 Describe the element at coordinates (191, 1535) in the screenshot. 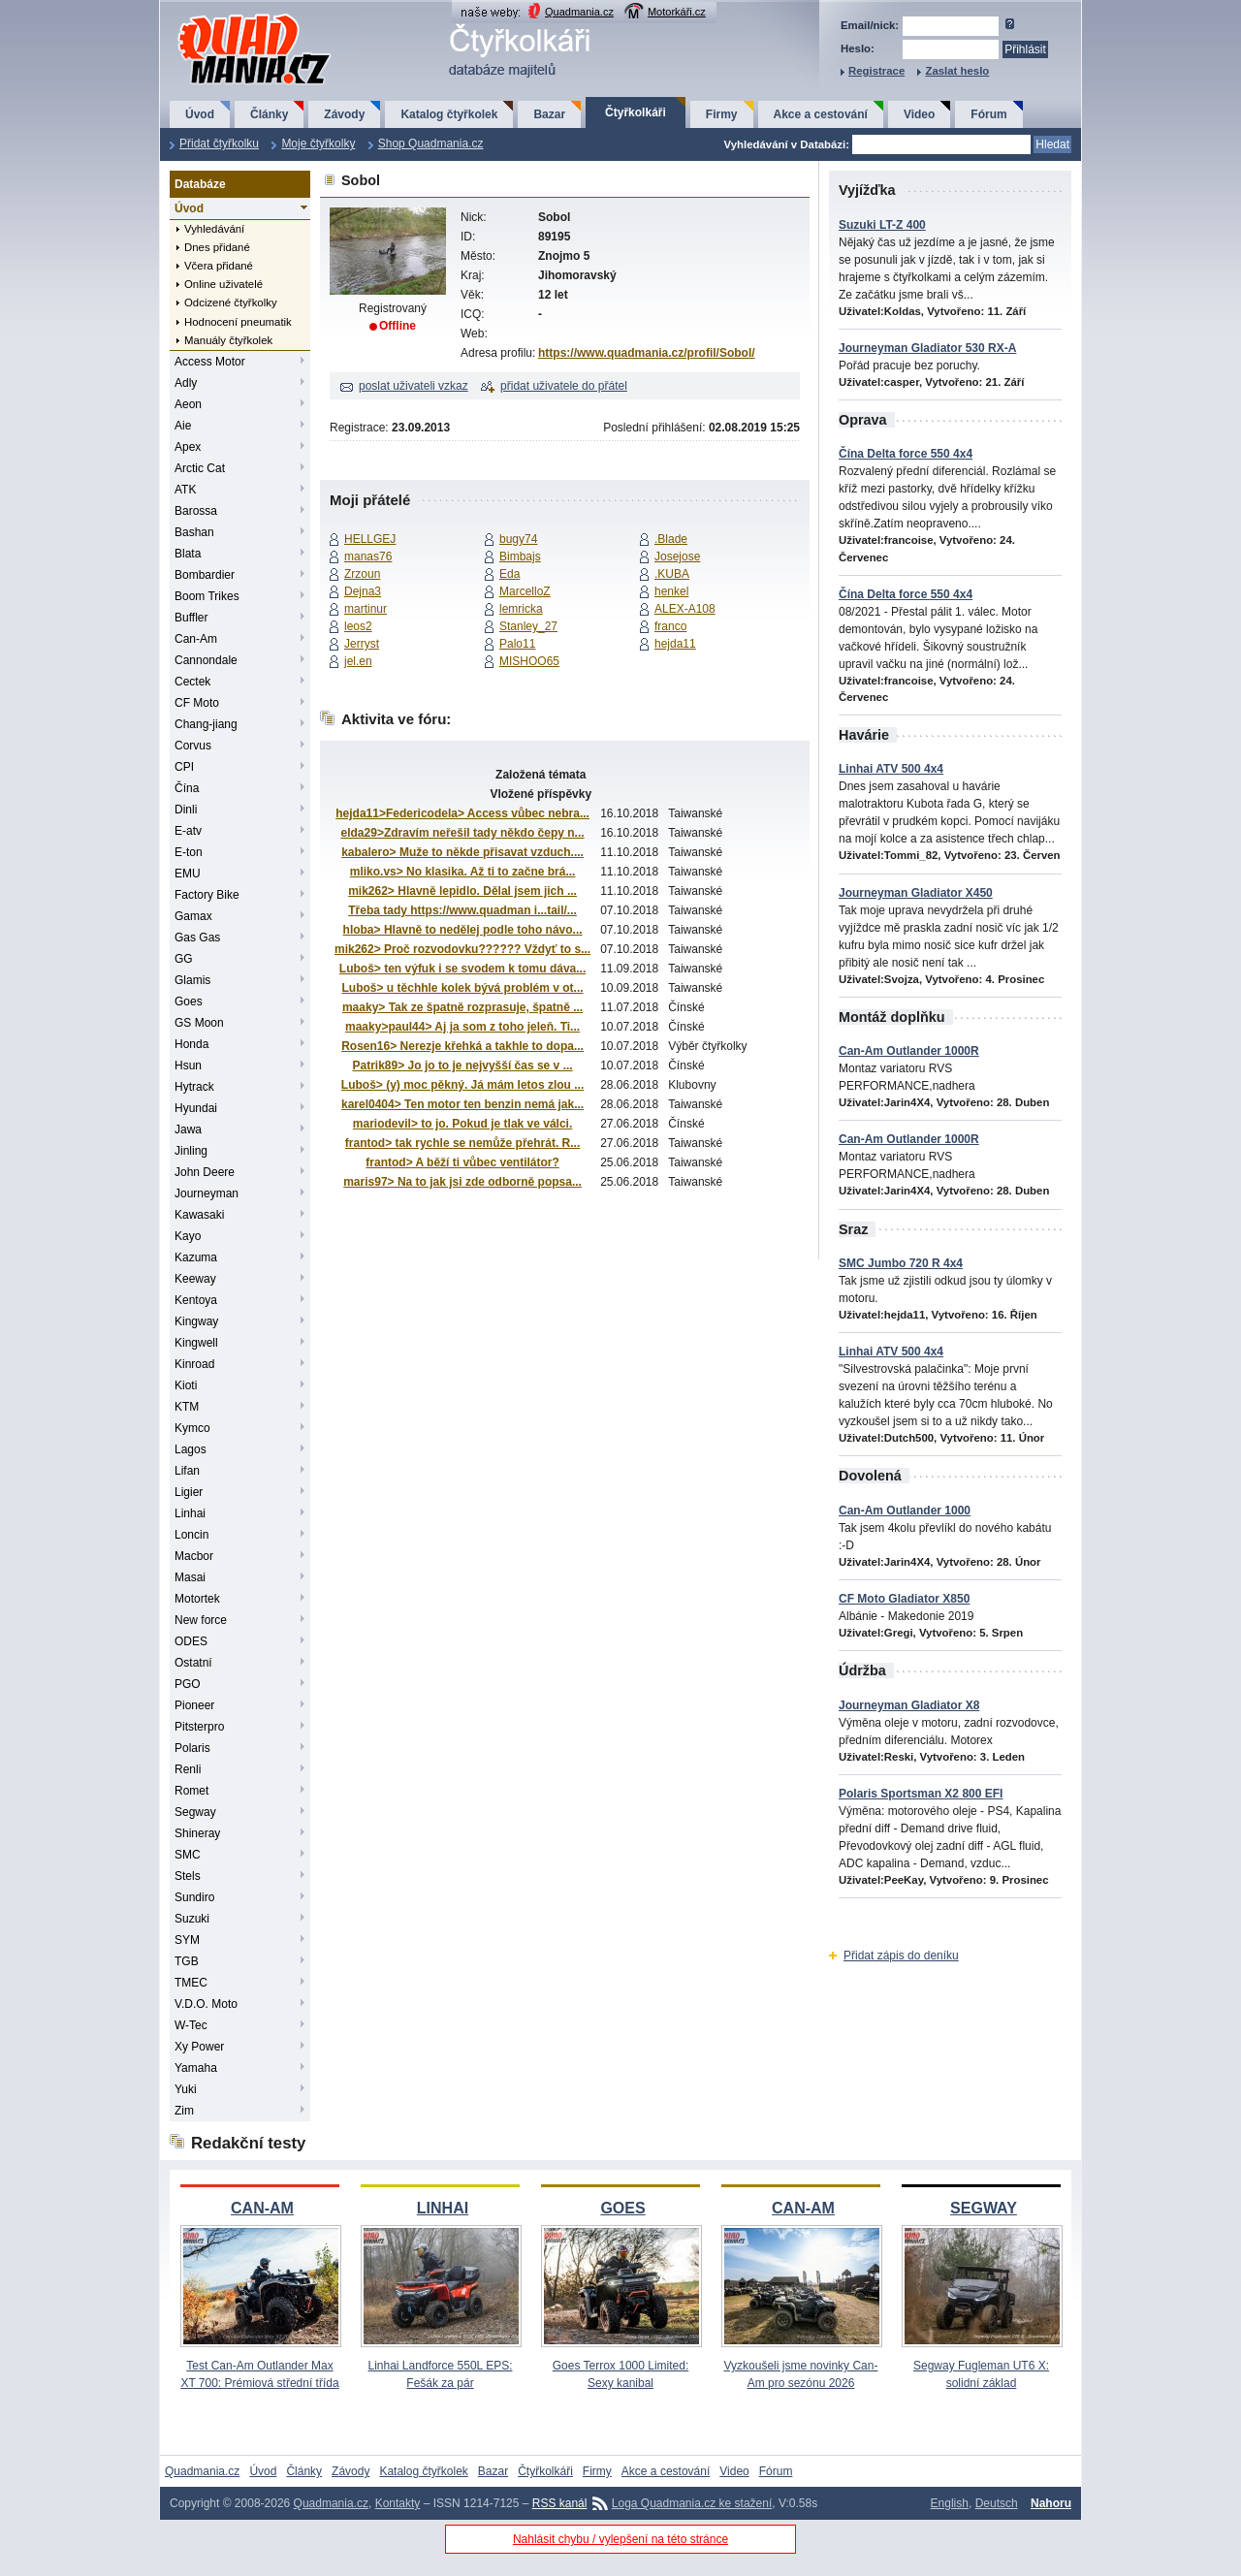

I see `Loncin` at that location.